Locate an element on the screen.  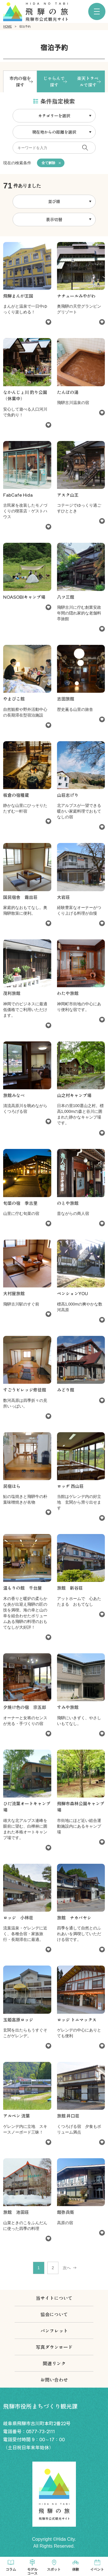
ペンションYOU is located at coordinates (72, 1293).